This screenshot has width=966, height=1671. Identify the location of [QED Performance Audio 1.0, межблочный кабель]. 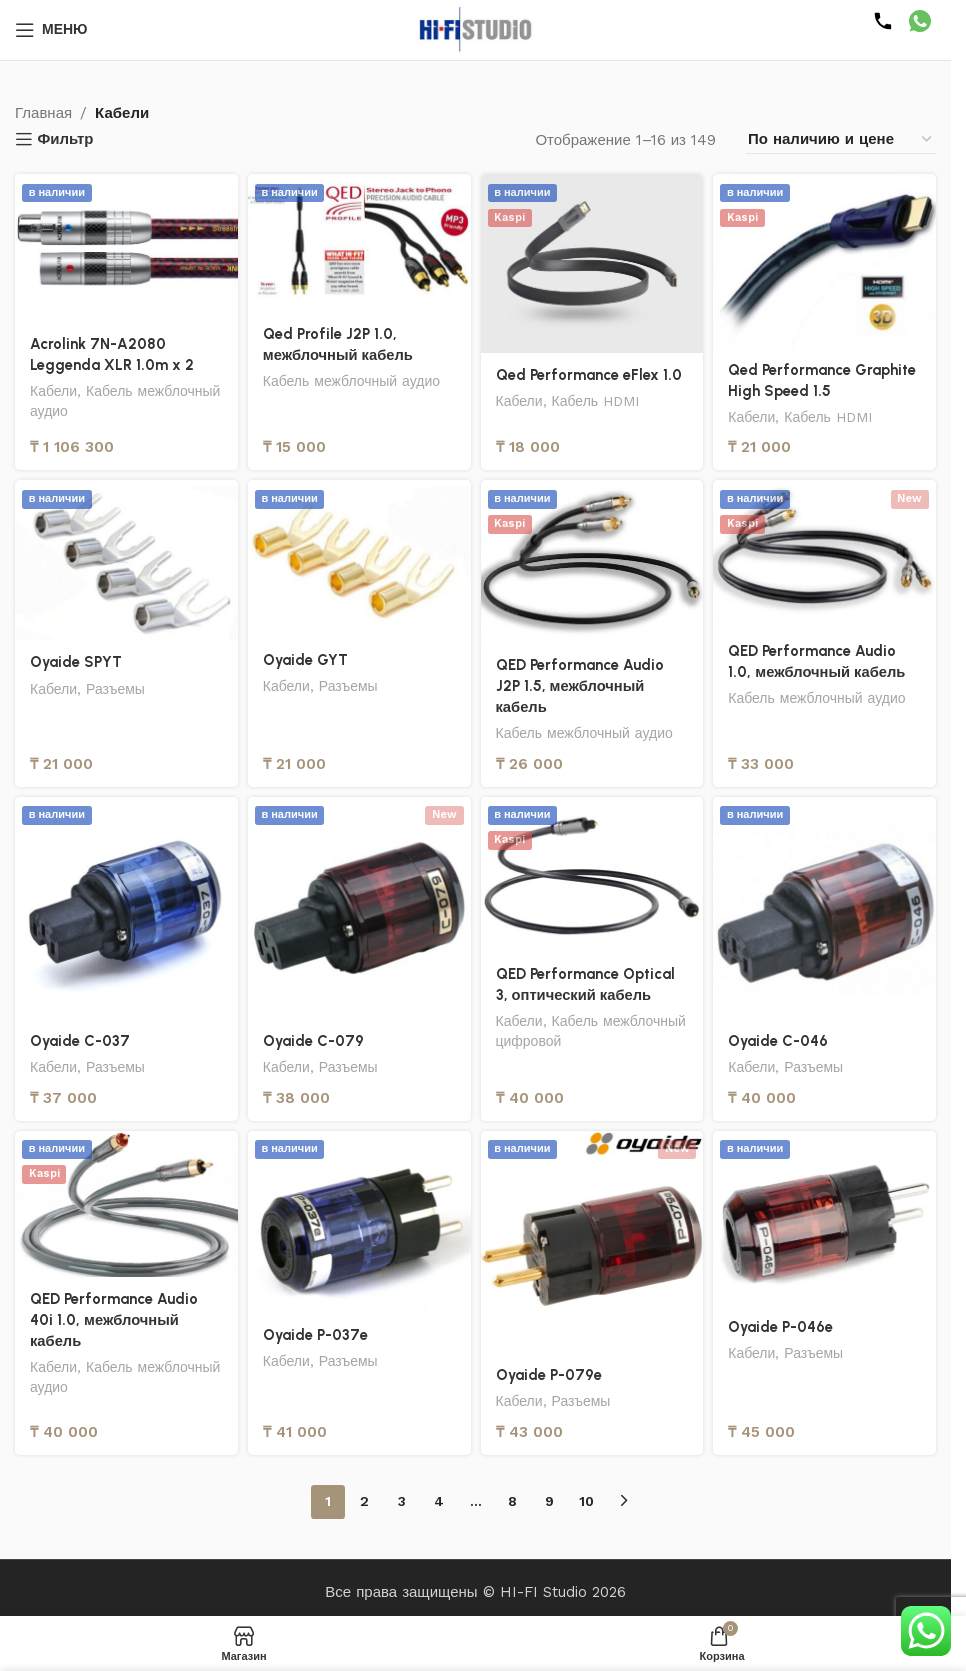
(824, 554).